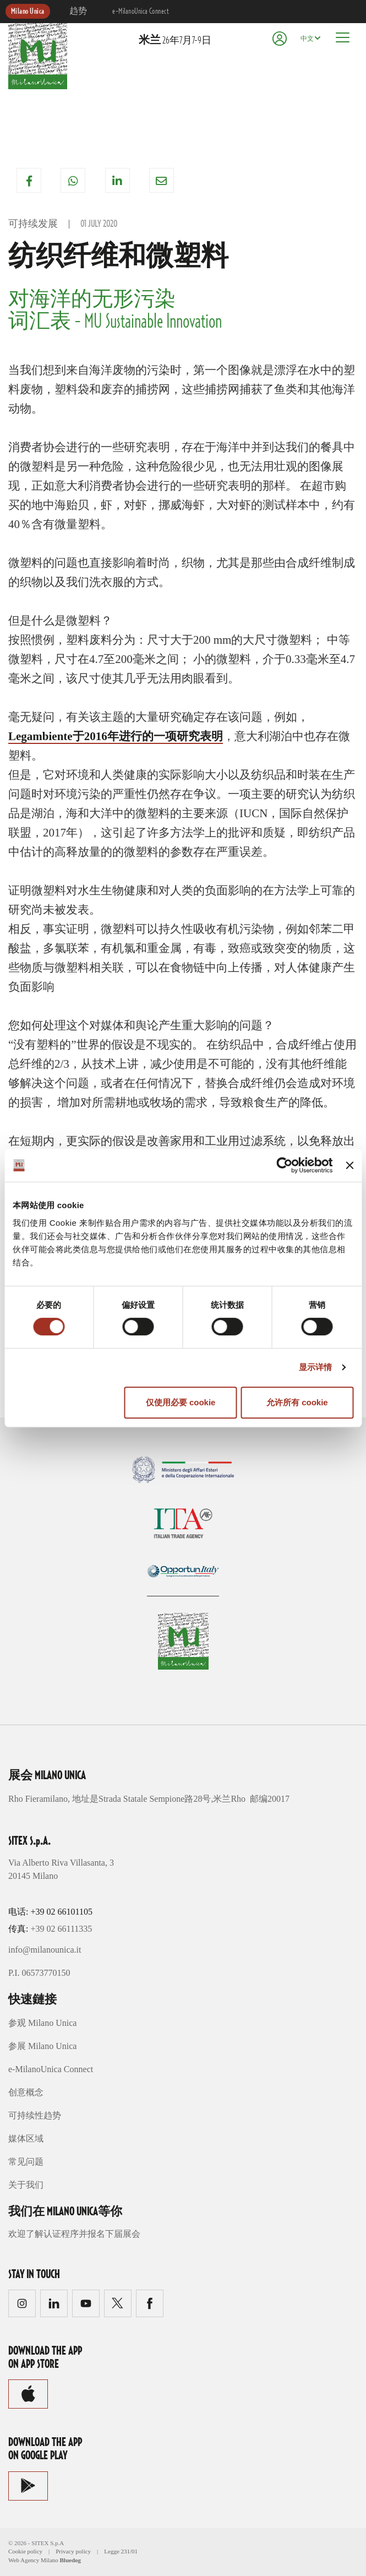  I want to click on Legambiente于2016年进行的一项研究表明, so click(115, 736).